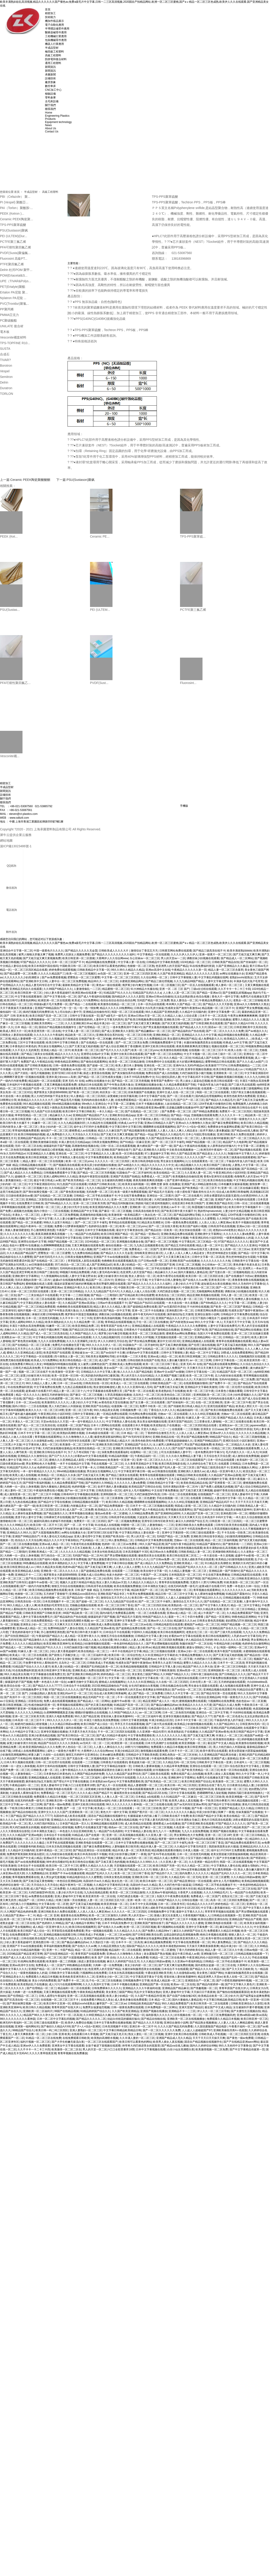 The height and width of the screenshot is (2576, 270). I want to click on 精品人妻少妇草av, so click(140, 1647).